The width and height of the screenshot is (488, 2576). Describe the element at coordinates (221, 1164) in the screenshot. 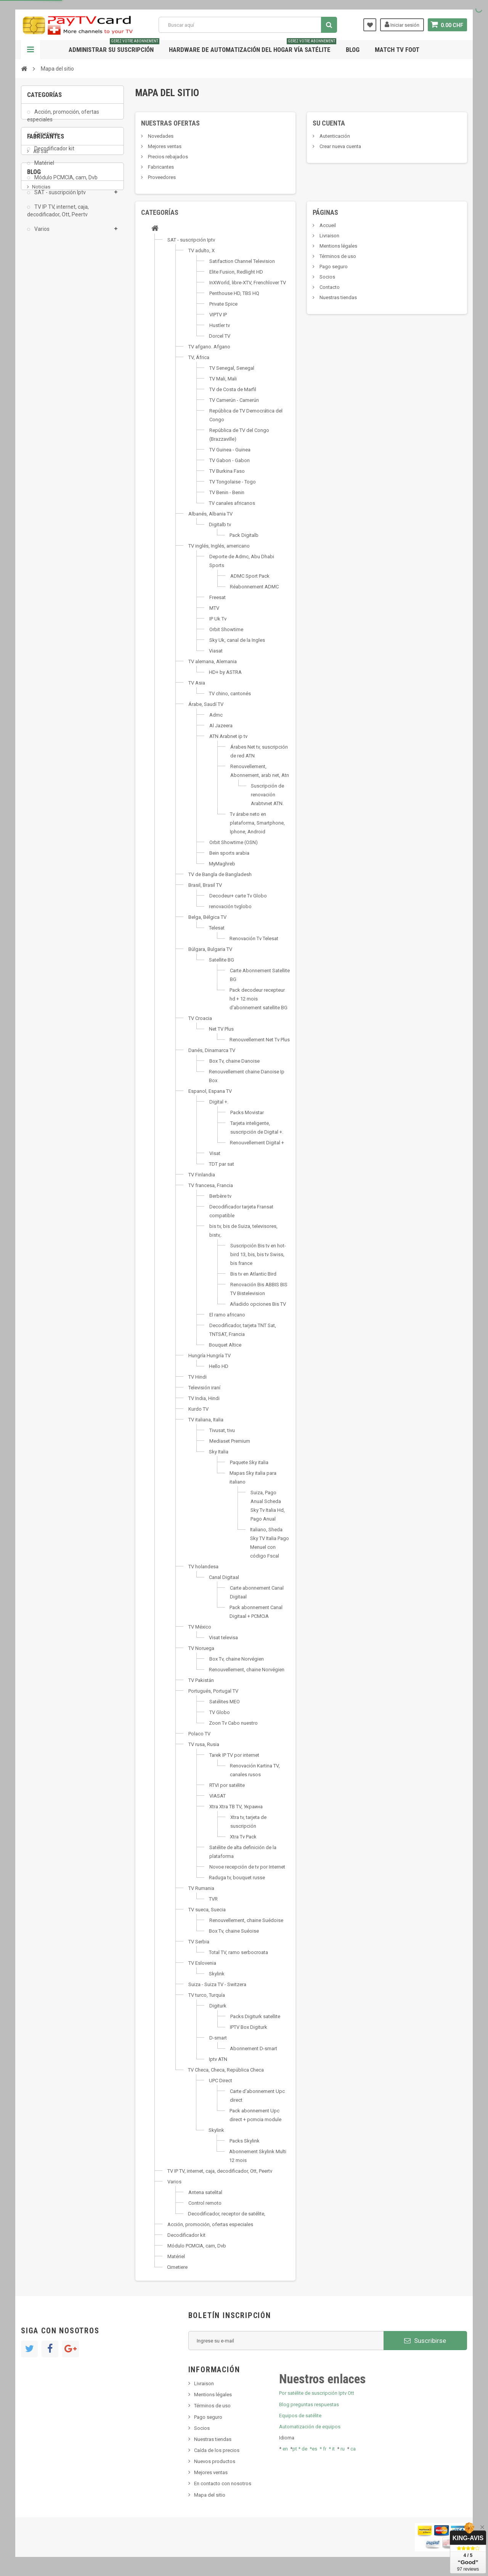

I see `TDT par sat` at that location.